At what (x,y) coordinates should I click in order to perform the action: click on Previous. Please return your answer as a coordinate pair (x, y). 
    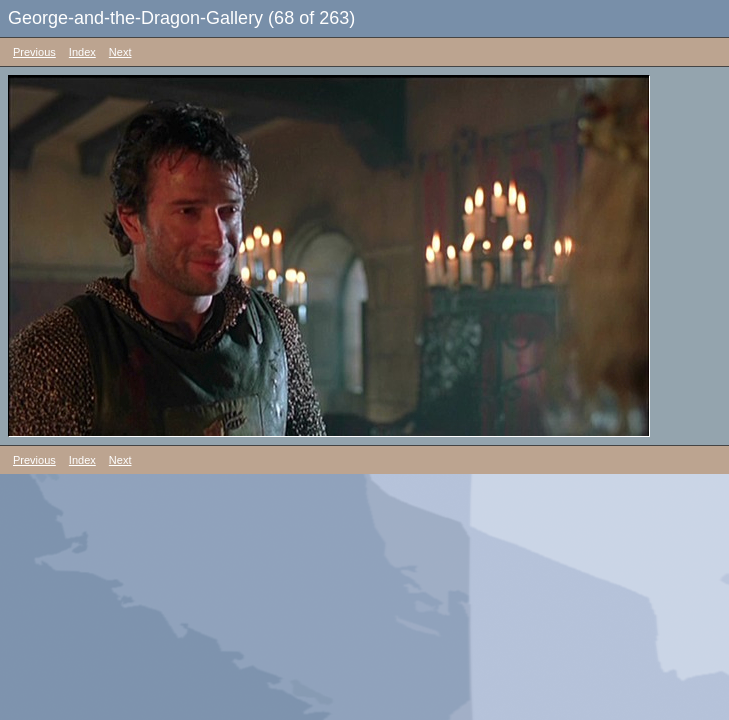
    Looking at the image, I should click on (34, 52).